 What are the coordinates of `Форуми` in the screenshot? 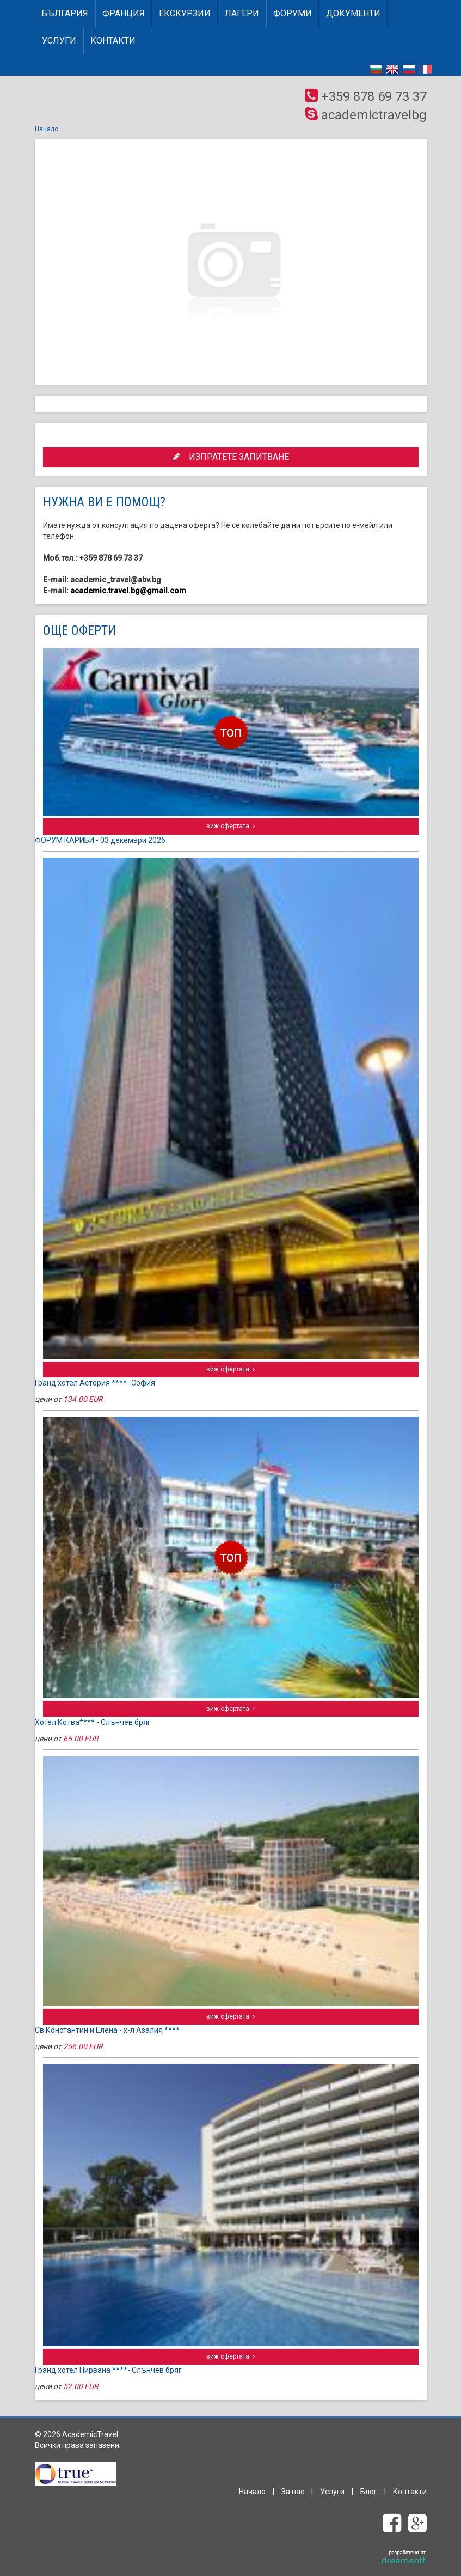 It's located at (292, 13).